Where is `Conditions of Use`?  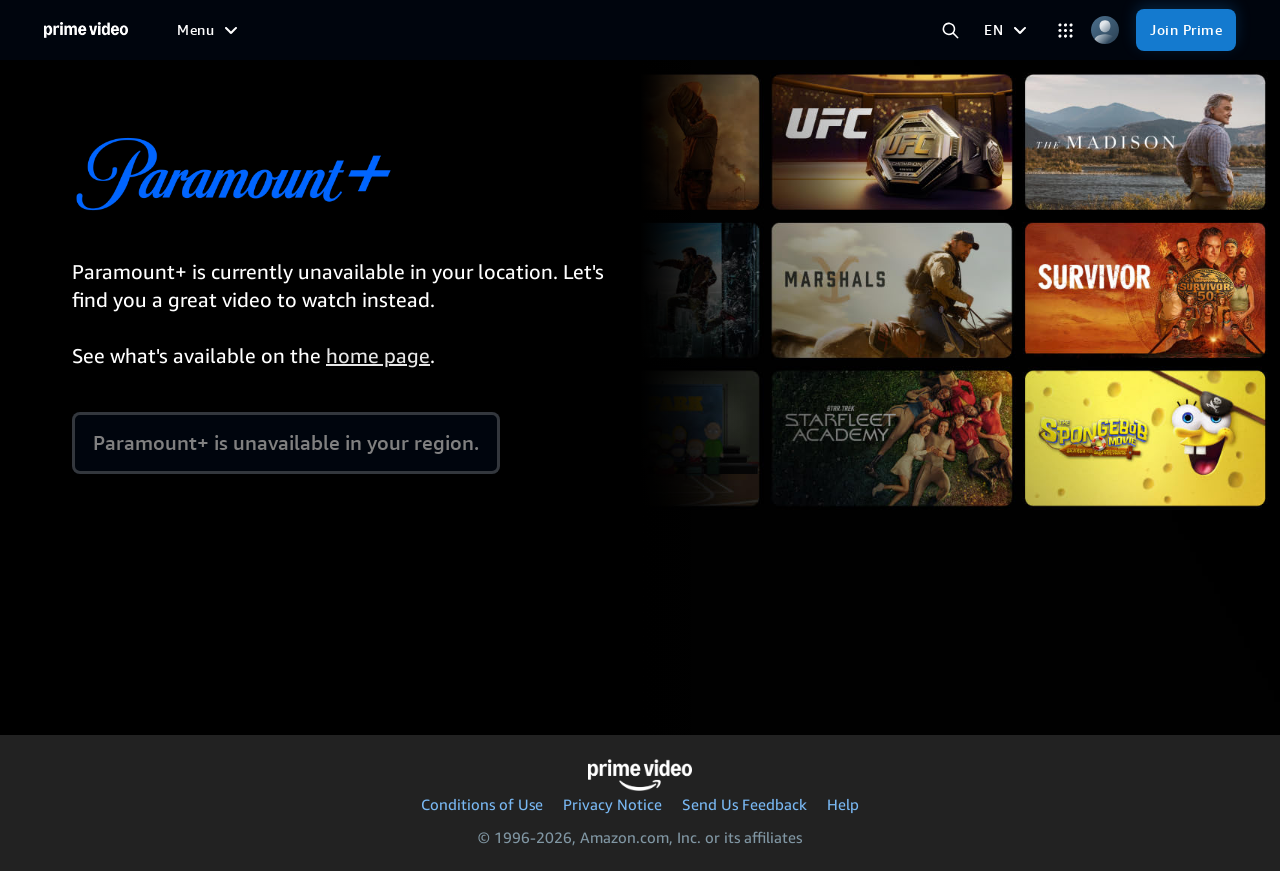
Conditions of Use is located at coordinates (482, 804).